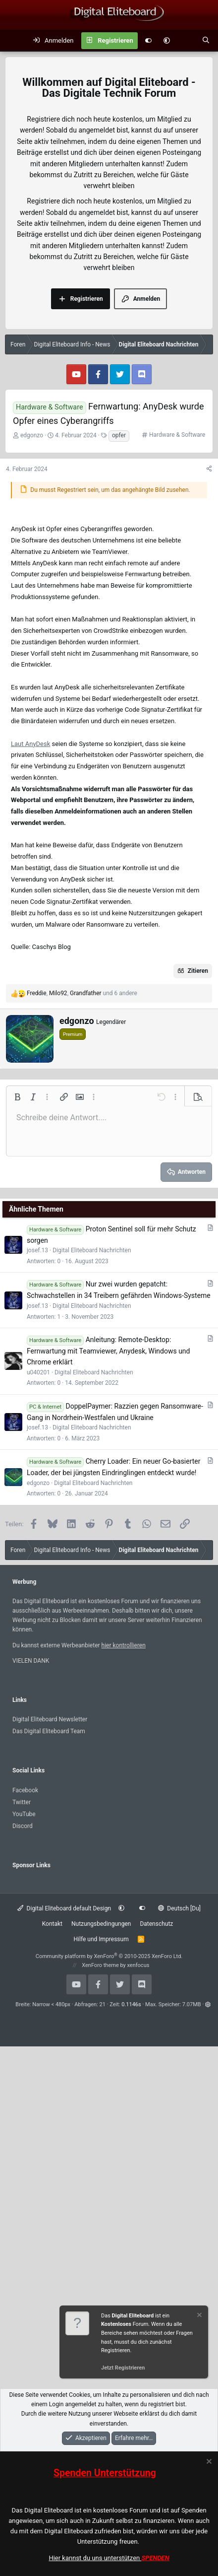  What do you see at coordinates (123, 2368) in the screenshot?
I see `Jetzt Registrieren` at bounding box center [123, 2368].